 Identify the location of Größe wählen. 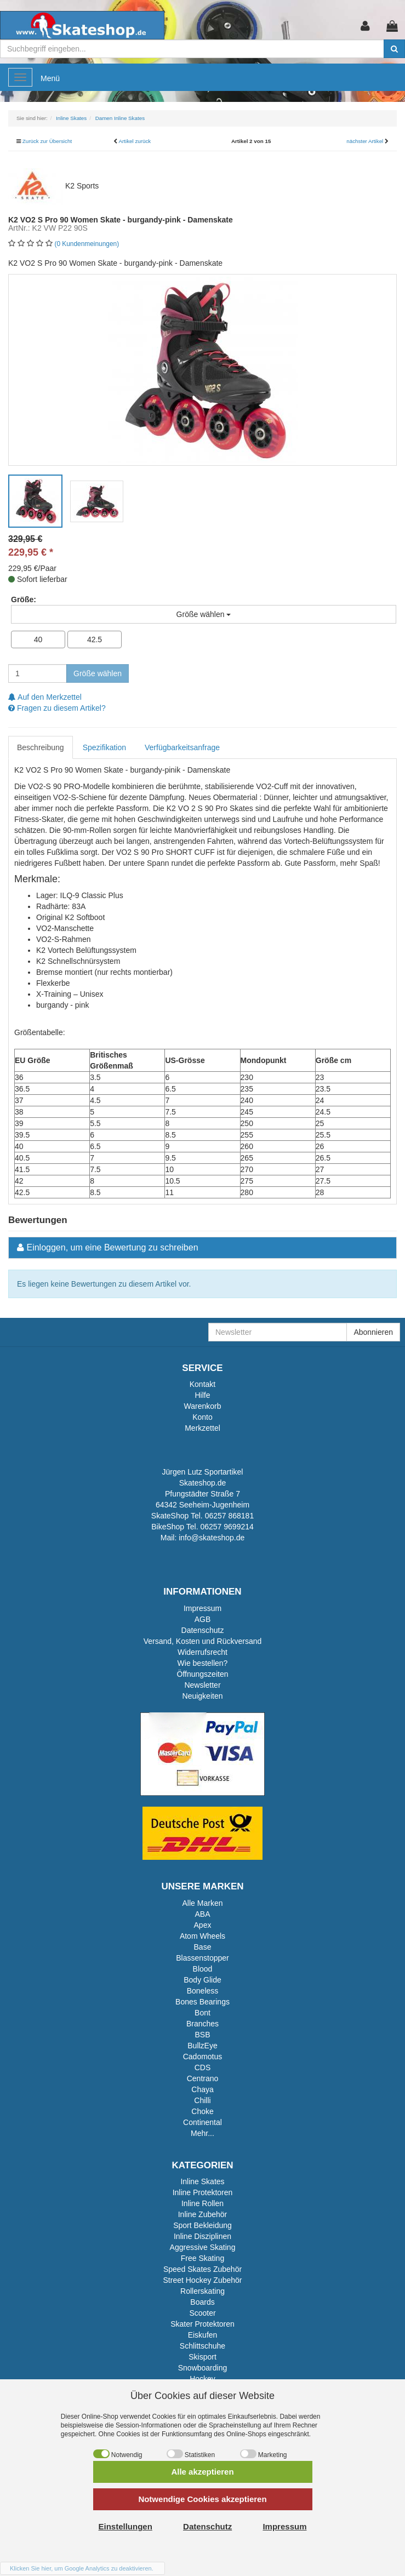
(97, 673).